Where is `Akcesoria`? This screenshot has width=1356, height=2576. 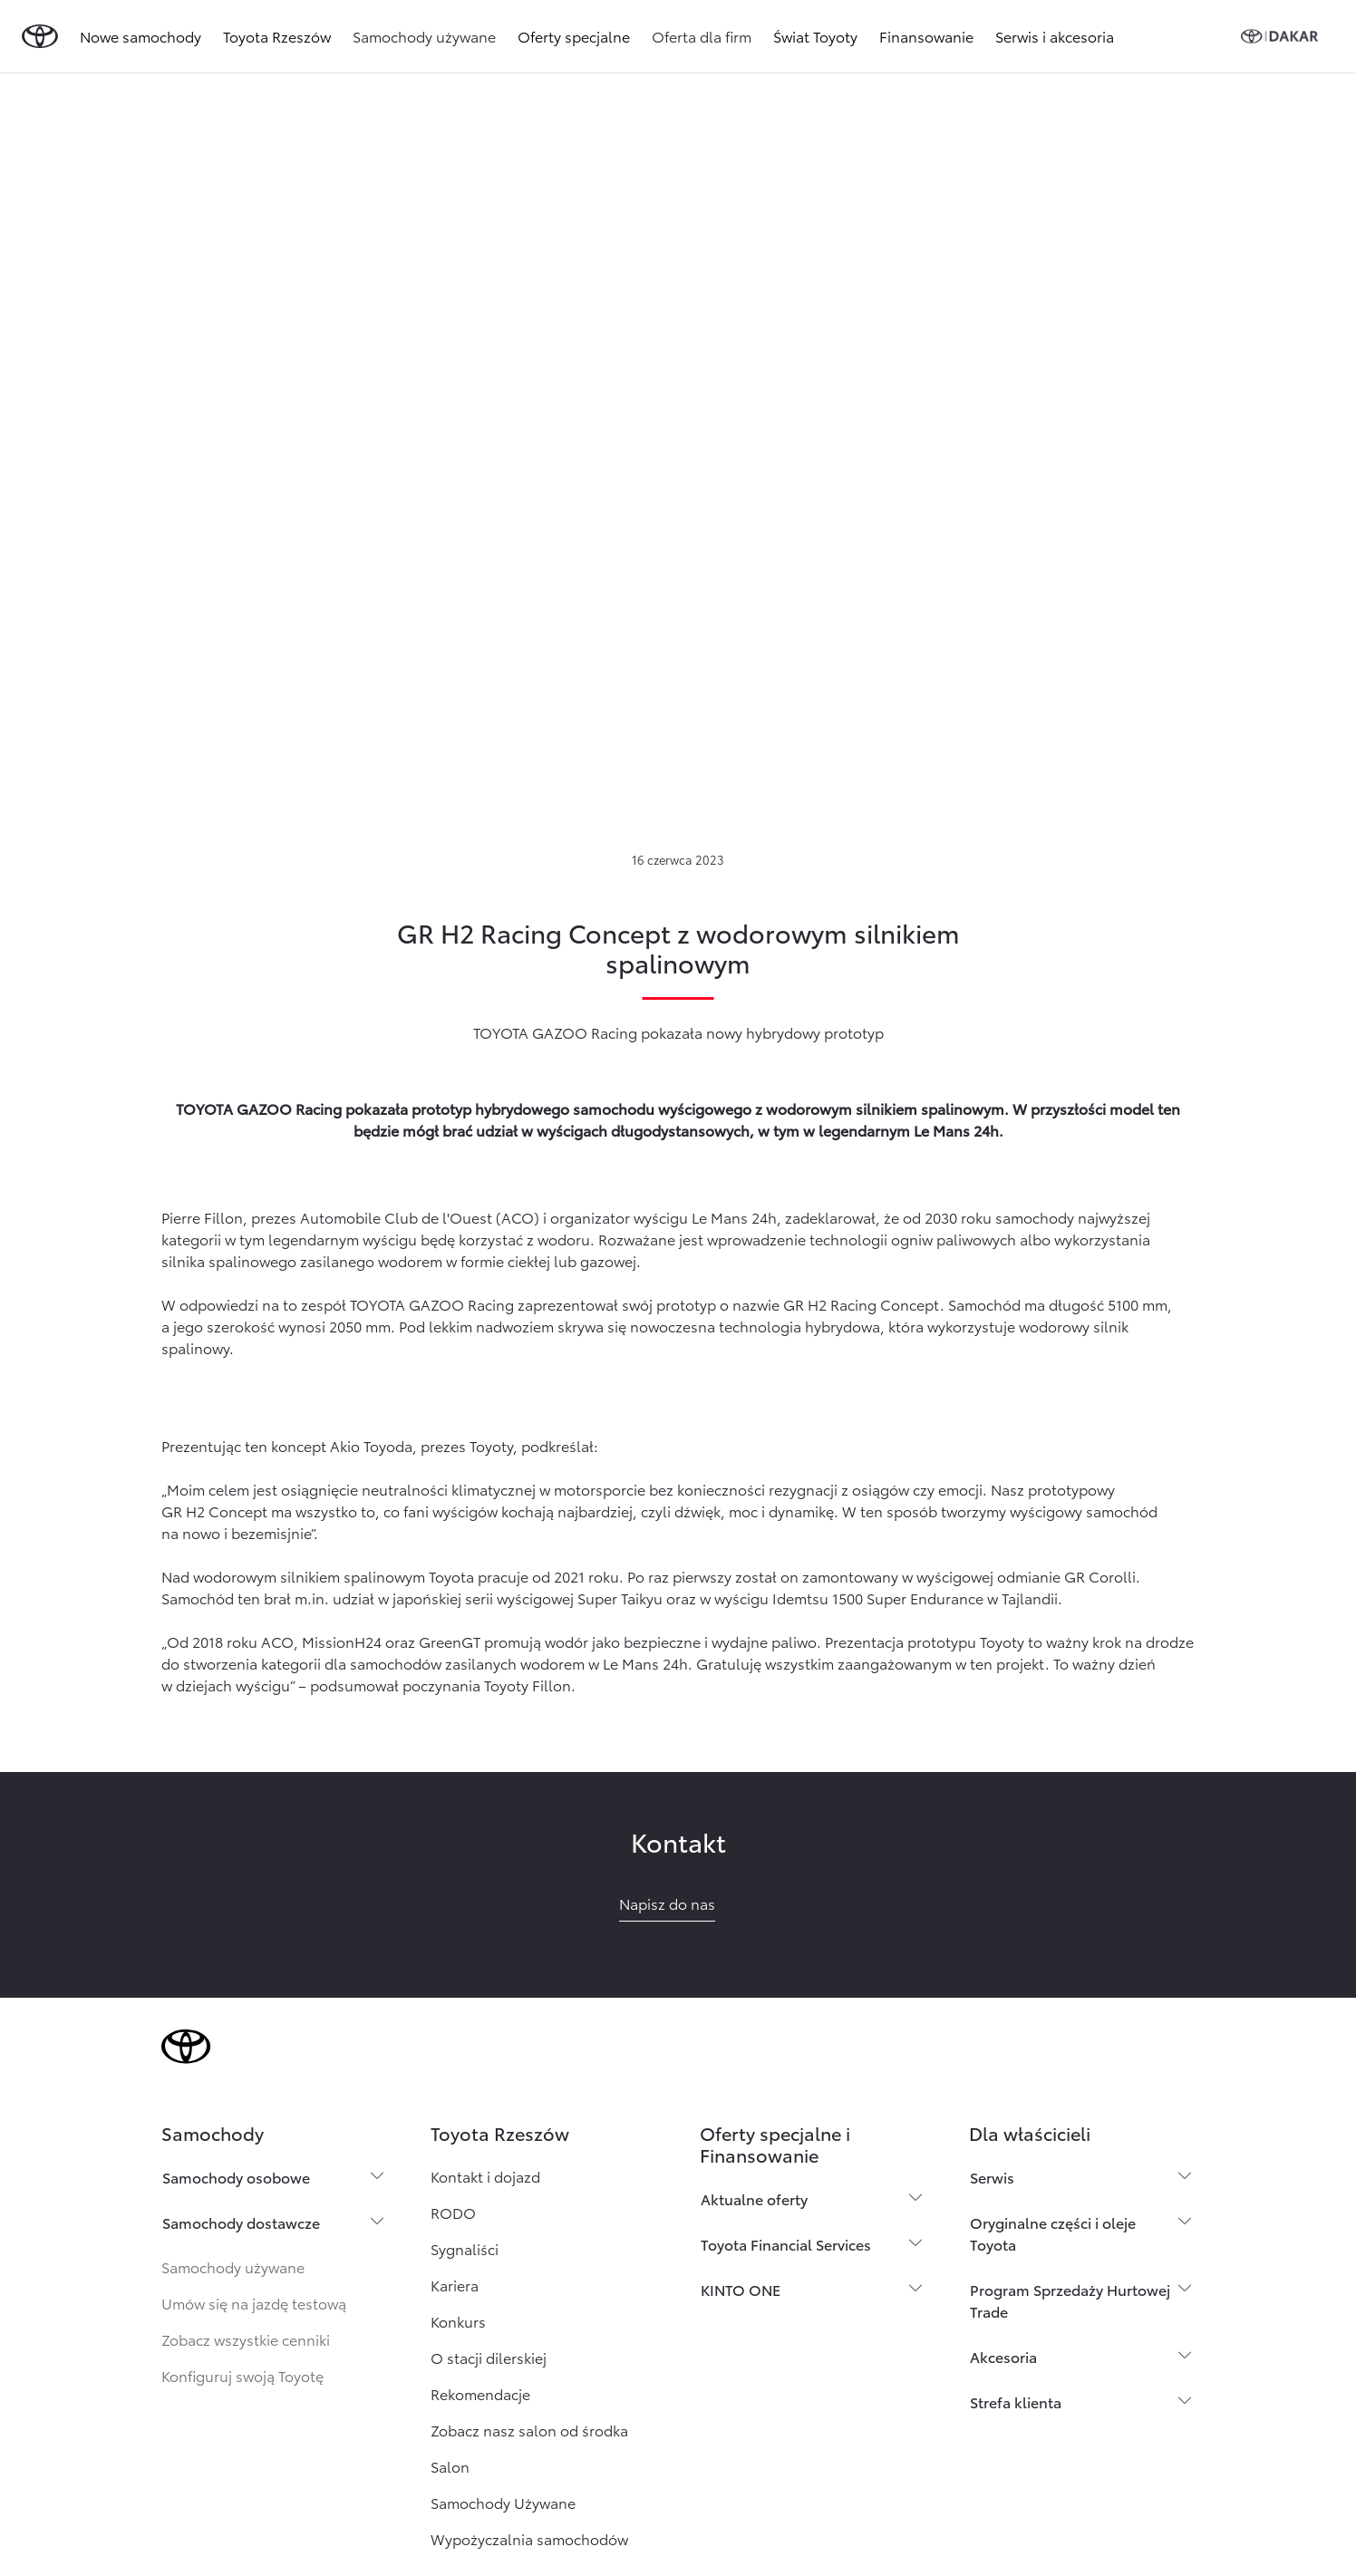
Akcesoria is located at coordinates (1003, 2356).